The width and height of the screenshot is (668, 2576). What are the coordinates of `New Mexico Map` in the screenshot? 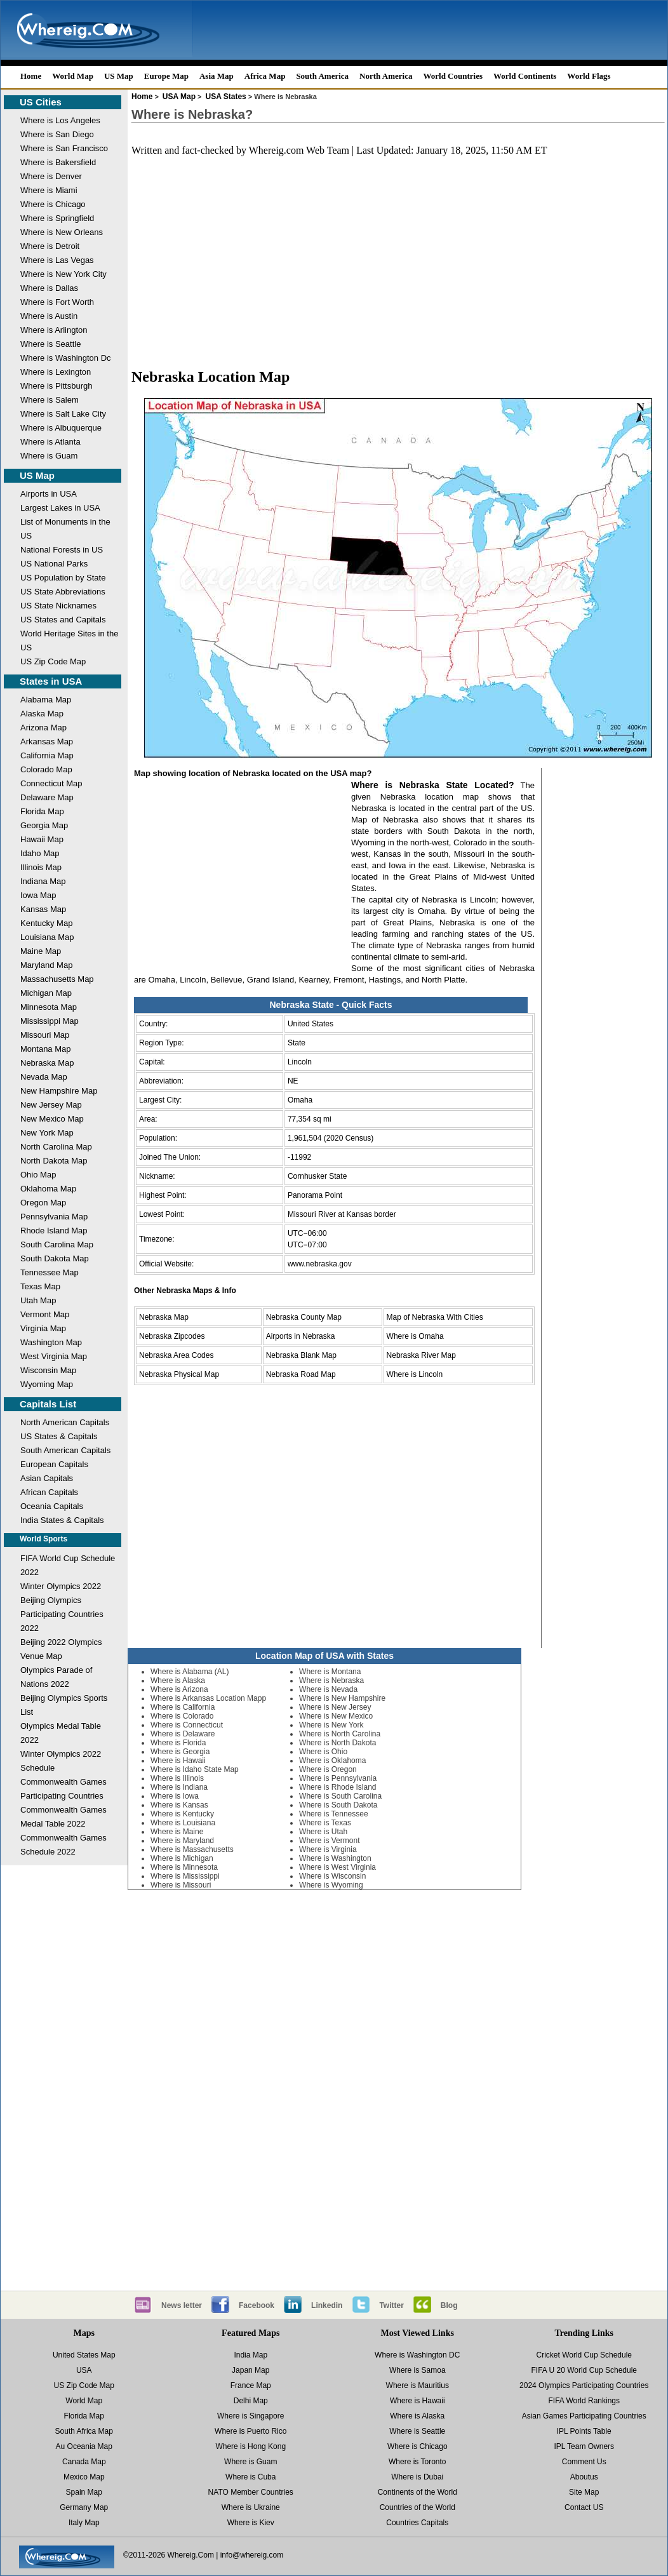 It's located at (52, 1119).